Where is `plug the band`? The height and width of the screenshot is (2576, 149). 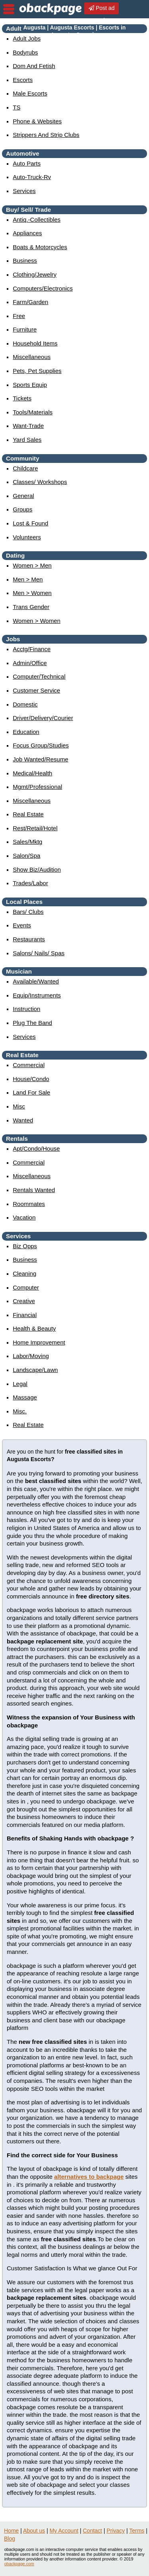 plug the band is located at coordinates (32, 1022).